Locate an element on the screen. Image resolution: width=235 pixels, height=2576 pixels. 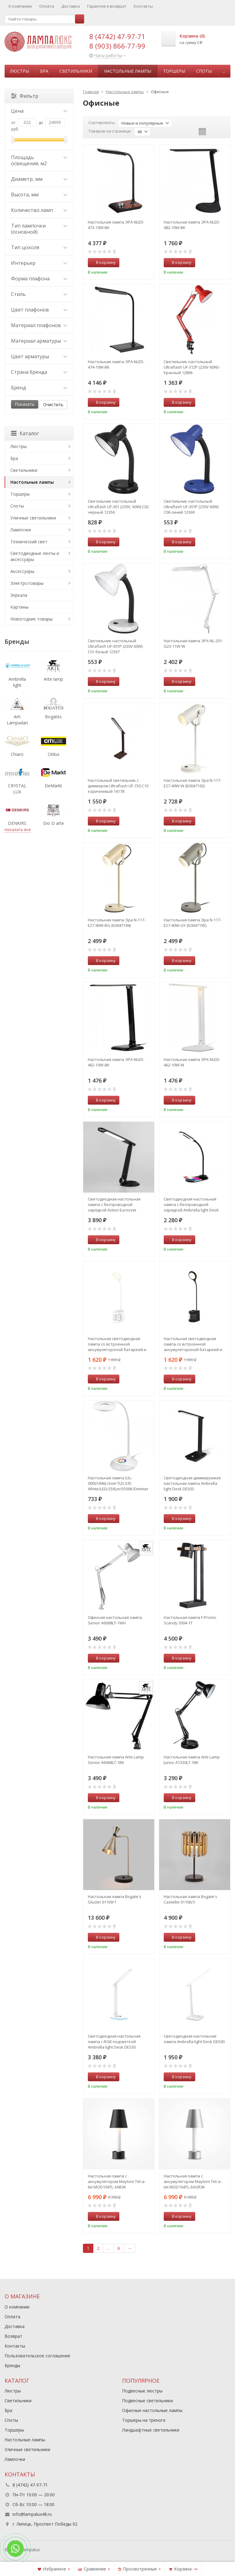
Подвесные люстры is located at coordinates (142, 2391).